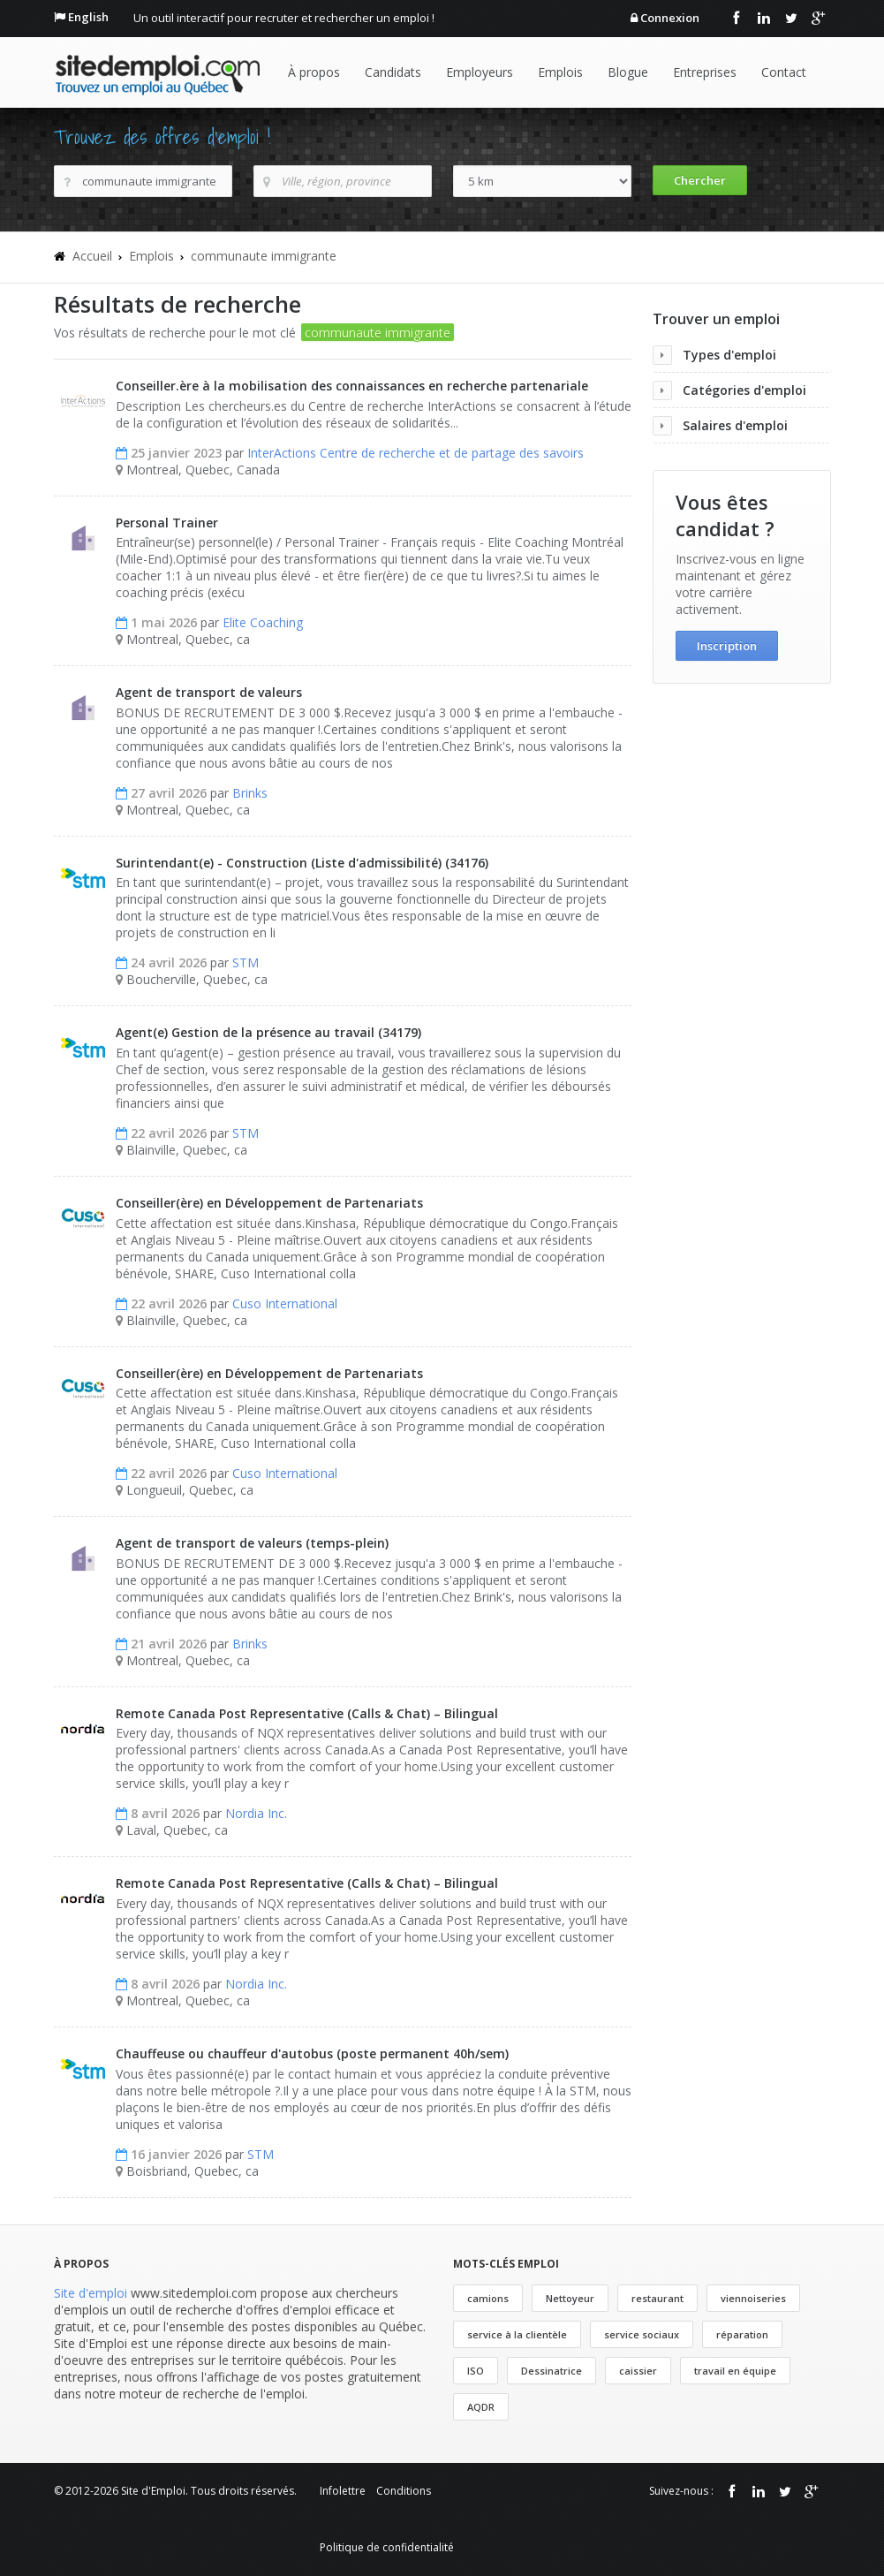  What do you see at coordinates (90, 2292) in the screenshot?
I see `Site d'emploi` at bounding box center [90, 2292].